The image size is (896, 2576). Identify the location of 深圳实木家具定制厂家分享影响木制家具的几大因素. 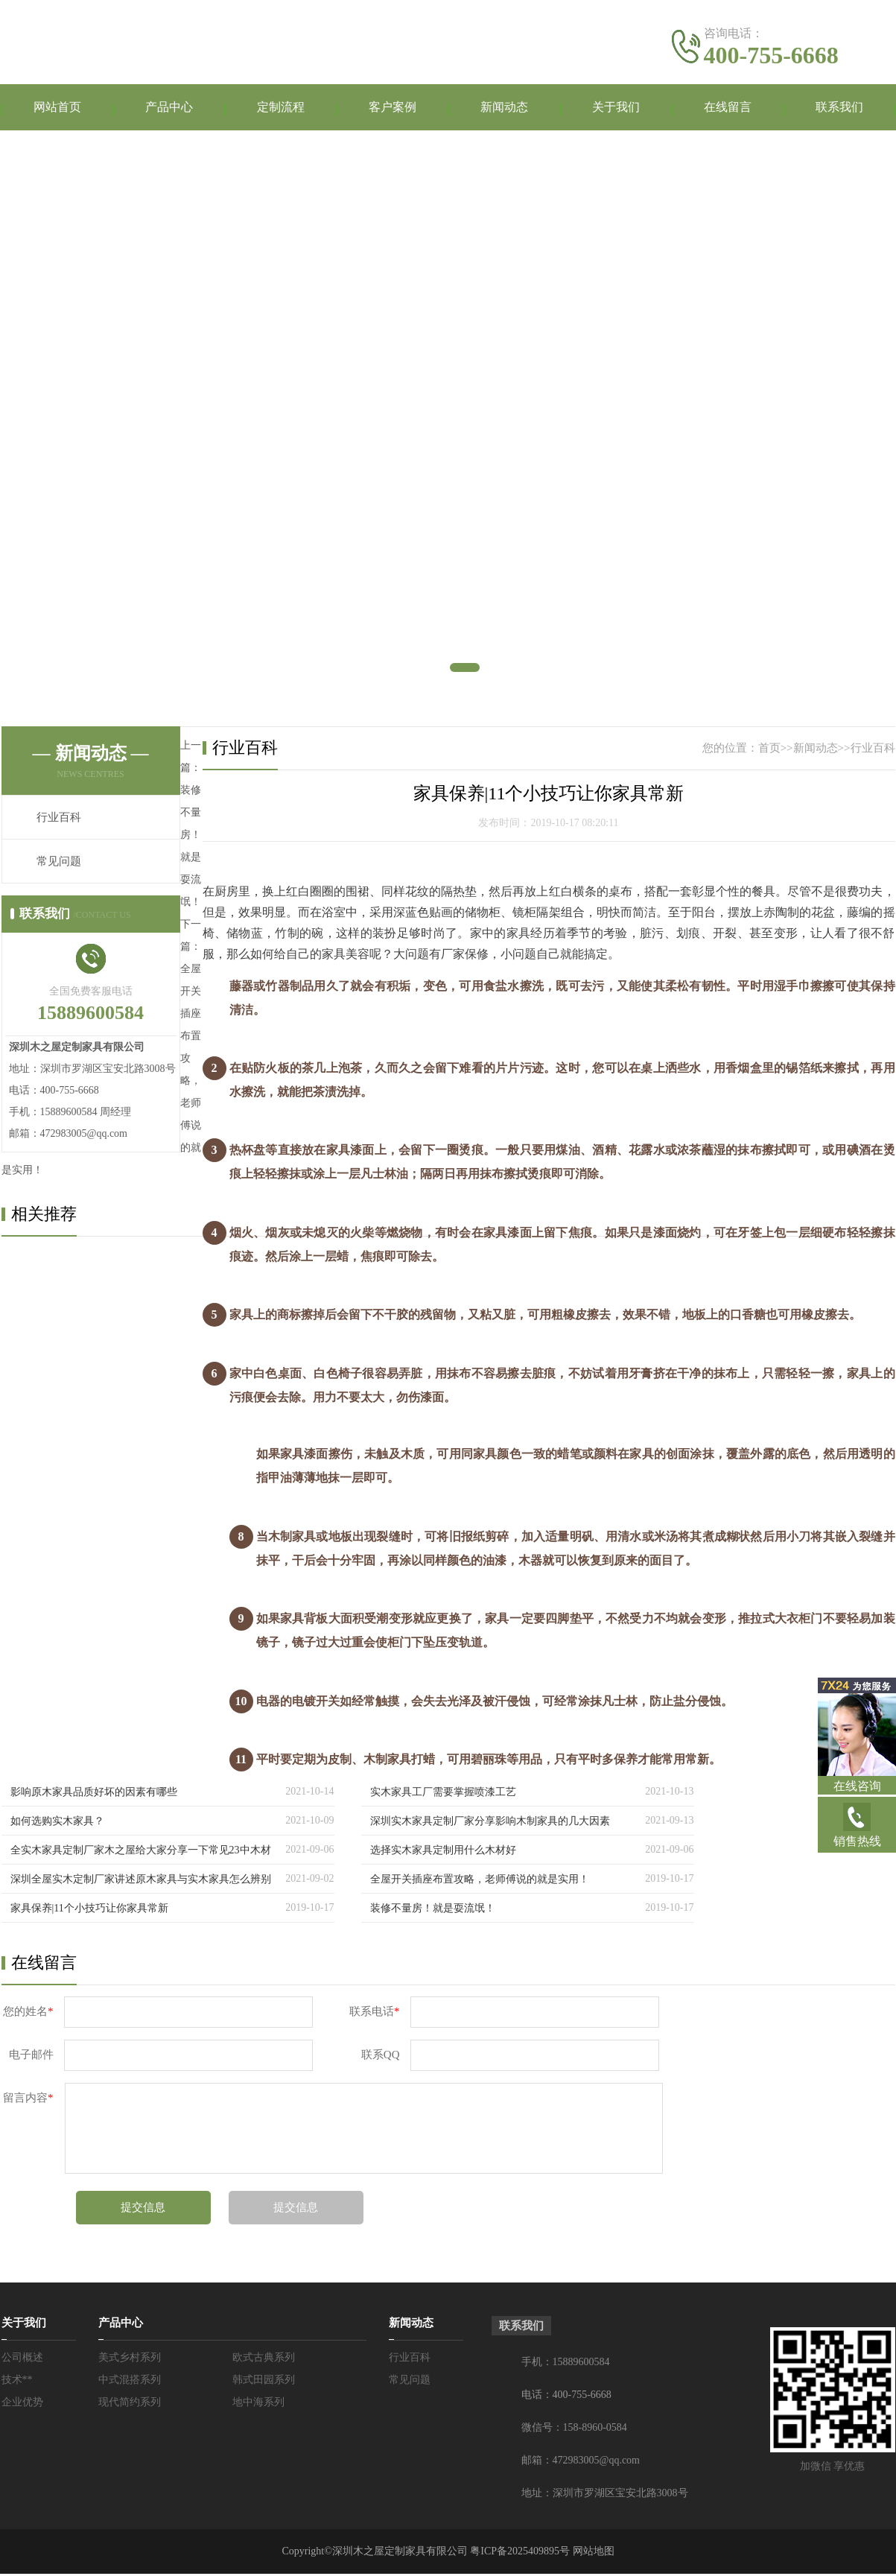
(490, 1823).